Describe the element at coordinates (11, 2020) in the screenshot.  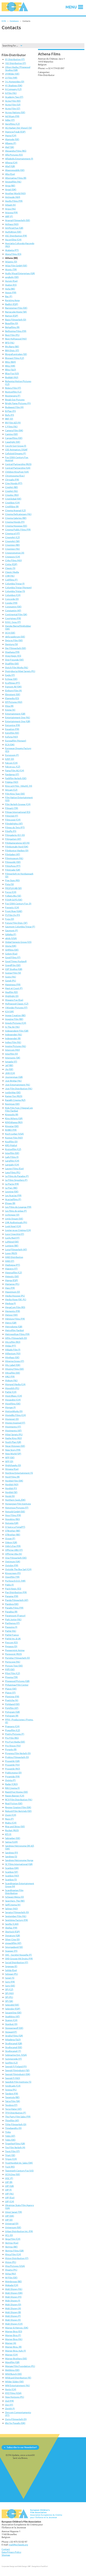
I see `Stamm (CH)` at that location.